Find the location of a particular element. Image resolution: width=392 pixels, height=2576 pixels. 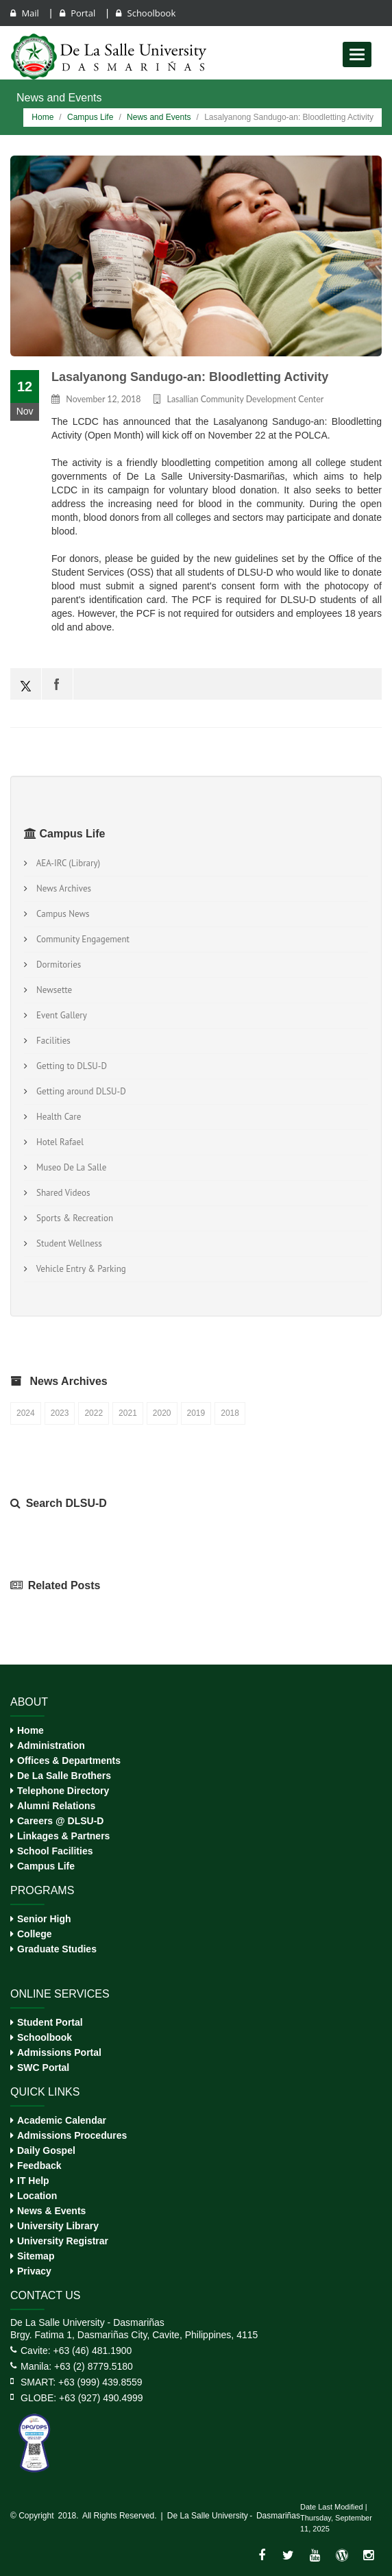

Mail is located at coordinates (25, 13).